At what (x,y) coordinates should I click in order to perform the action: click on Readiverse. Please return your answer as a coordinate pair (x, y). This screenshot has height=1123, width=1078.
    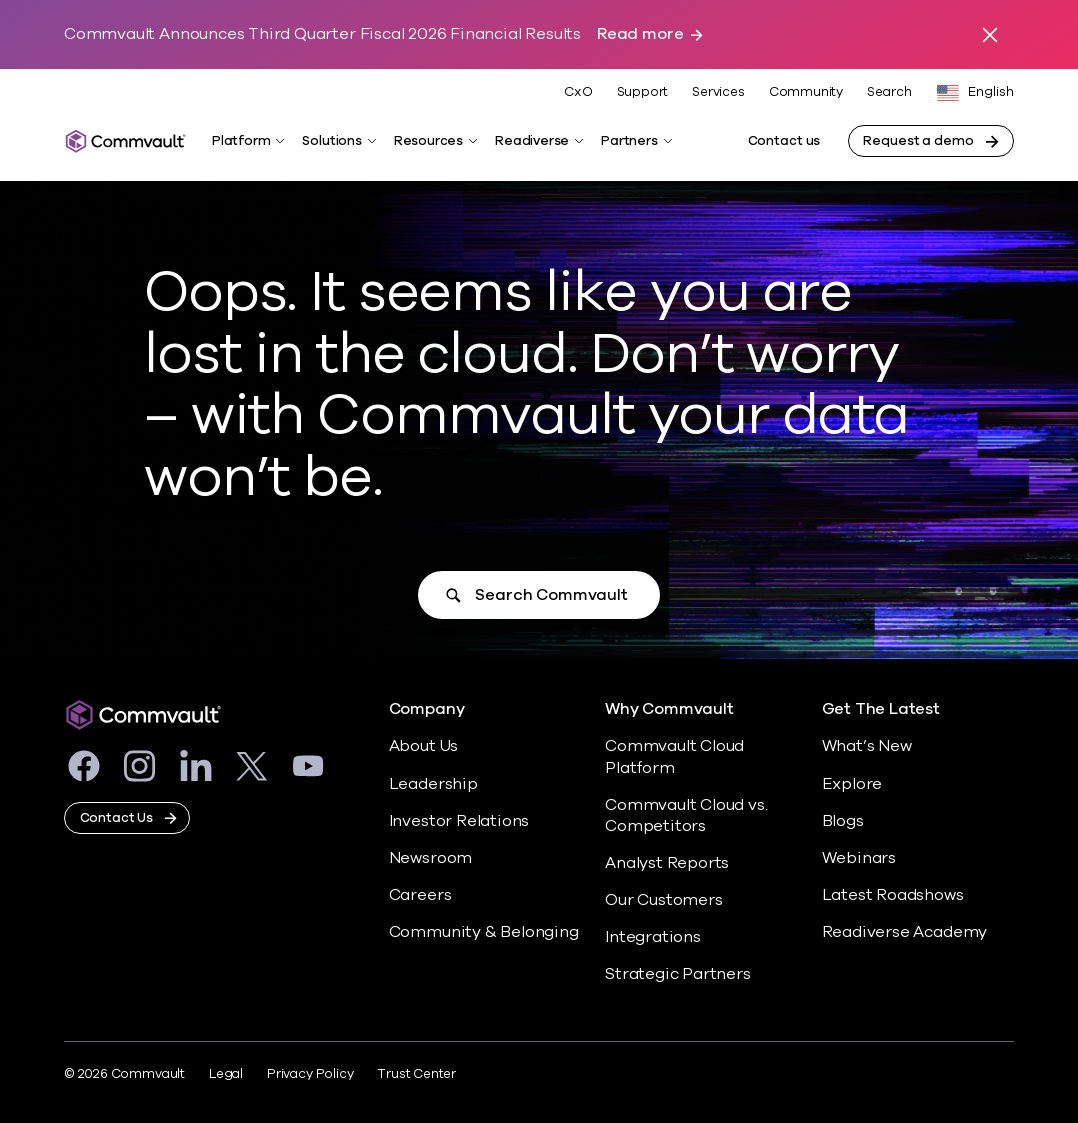
    Looking at the image, I should click on (532, 141).